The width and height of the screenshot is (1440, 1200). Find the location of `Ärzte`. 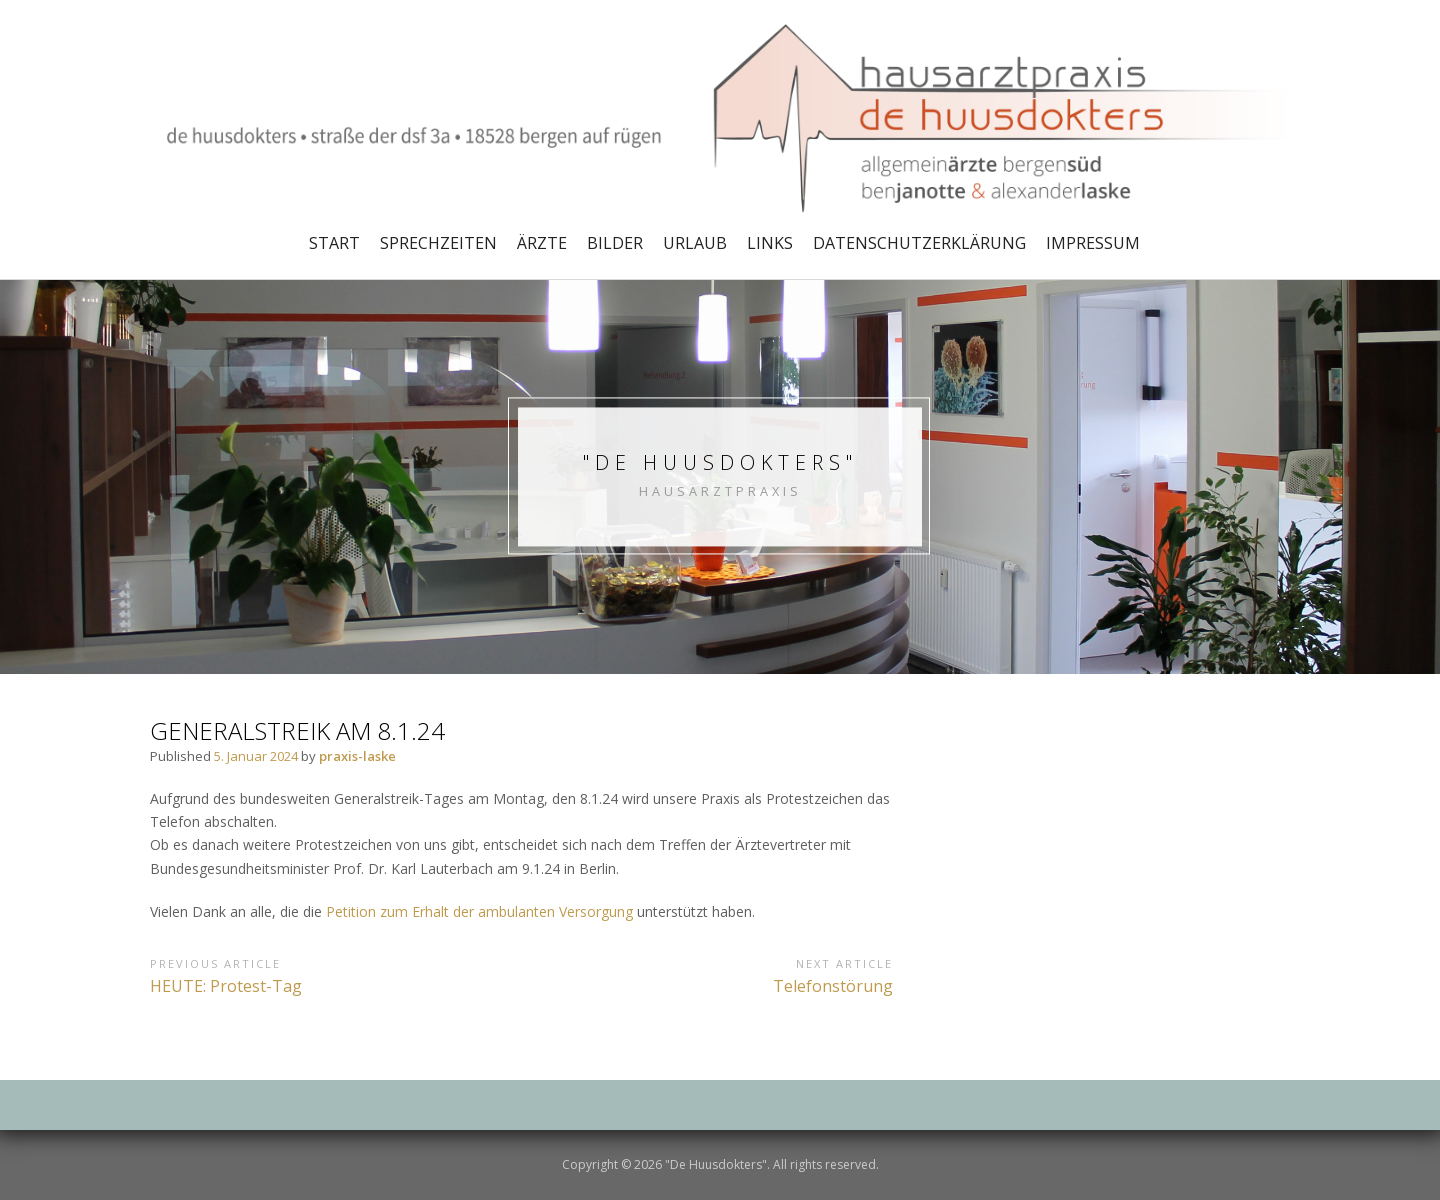

Ärzte is located at coordinates (542, 243).